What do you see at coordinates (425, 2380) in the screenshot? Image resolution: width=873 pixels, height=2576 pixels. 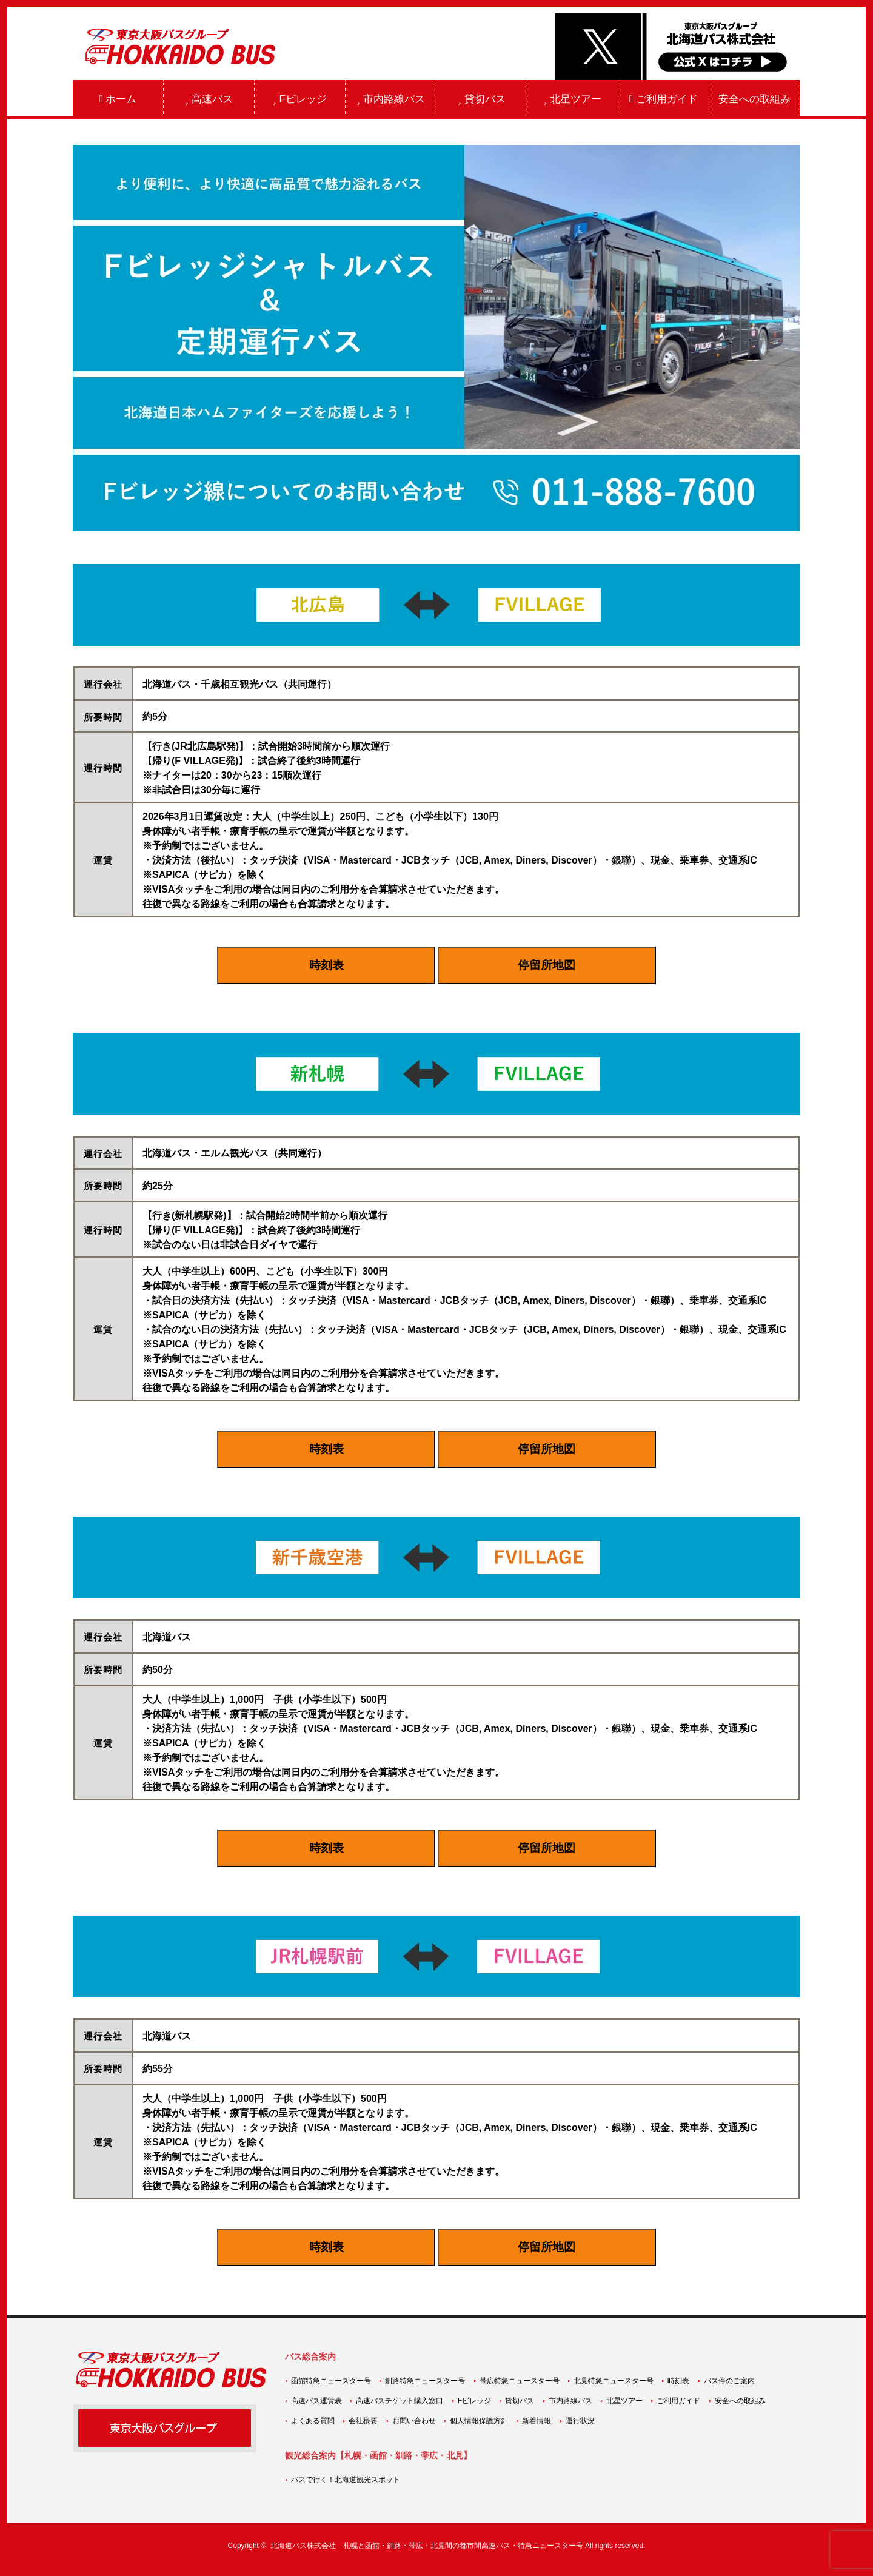 I see `釧路特急ニュースター号` at bounding box center [425, 2380].